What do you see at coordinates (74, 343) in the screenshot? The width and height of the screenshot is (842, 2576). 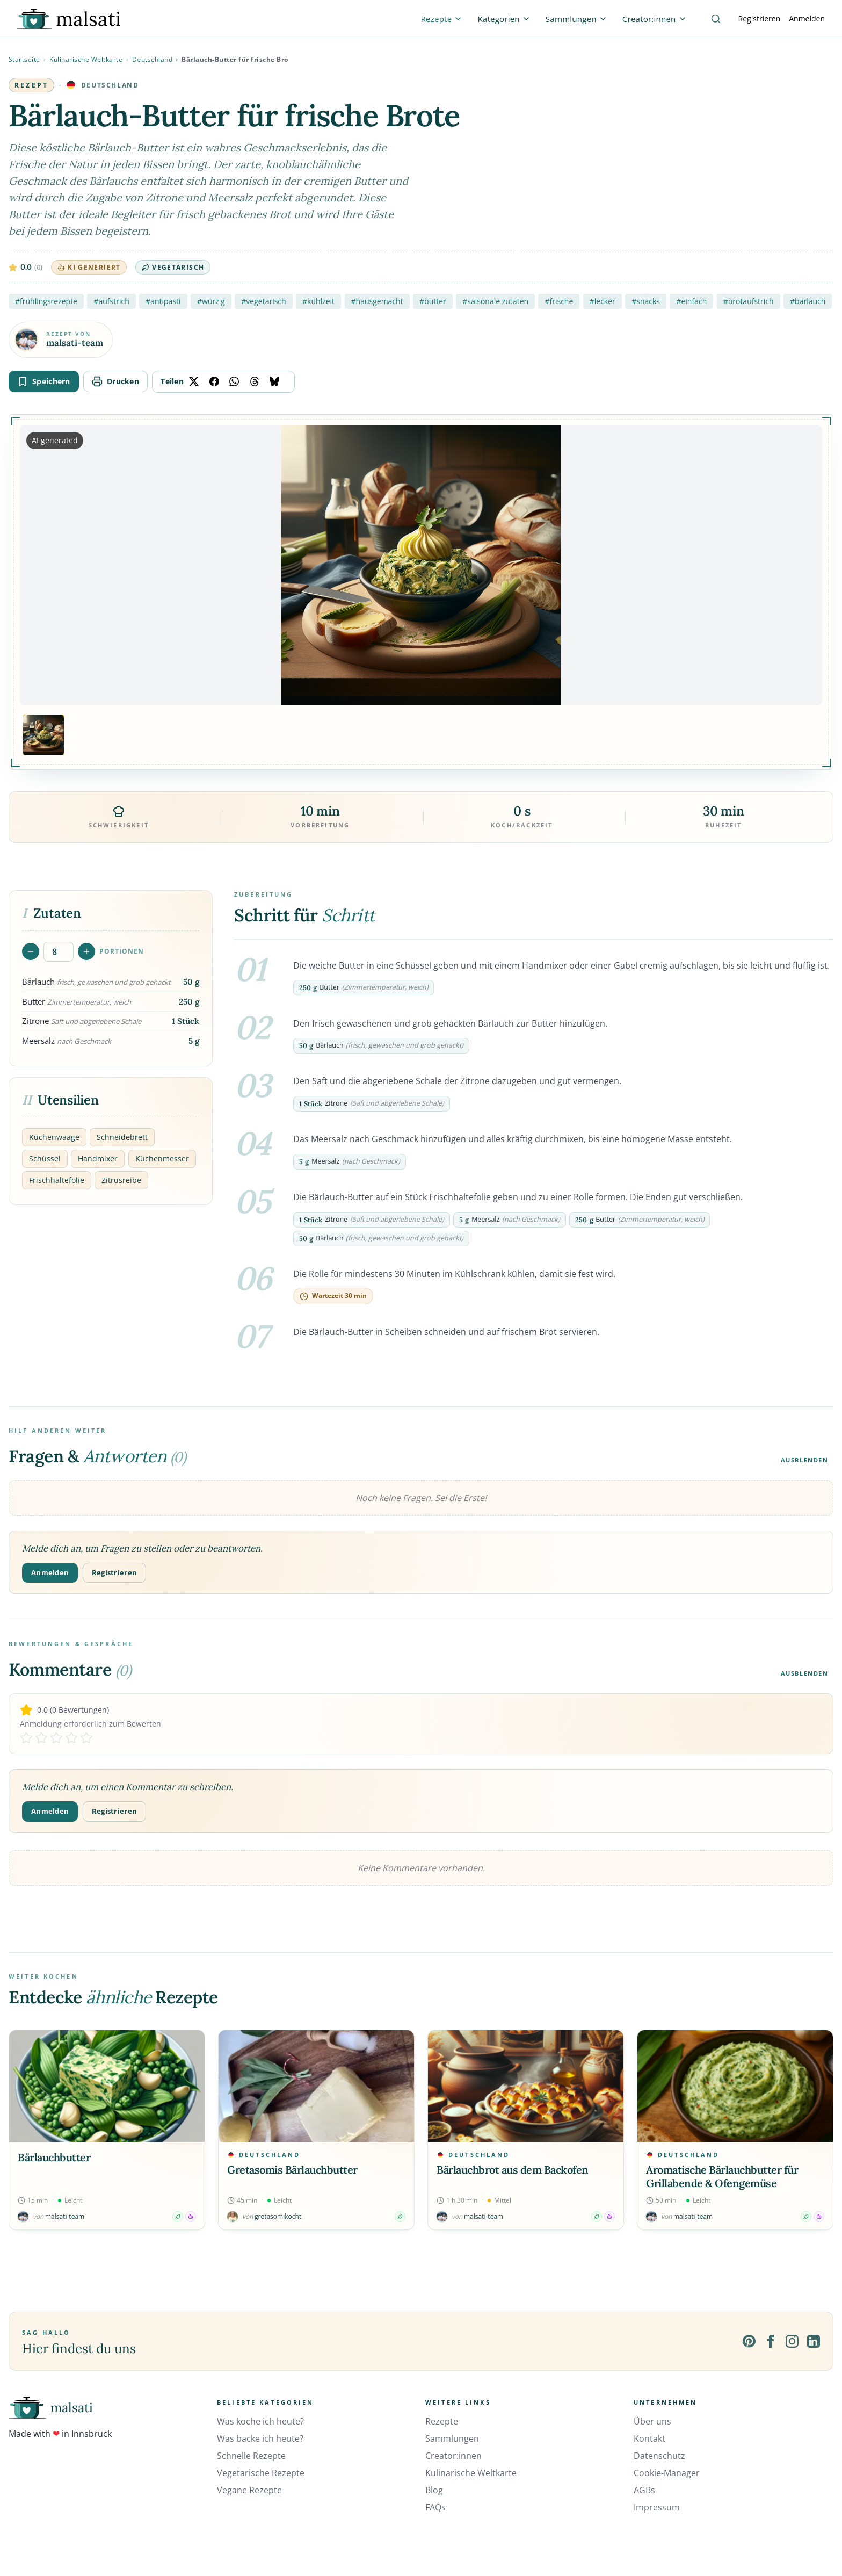 I see `malsati-team` at bounding box center [74, 343].